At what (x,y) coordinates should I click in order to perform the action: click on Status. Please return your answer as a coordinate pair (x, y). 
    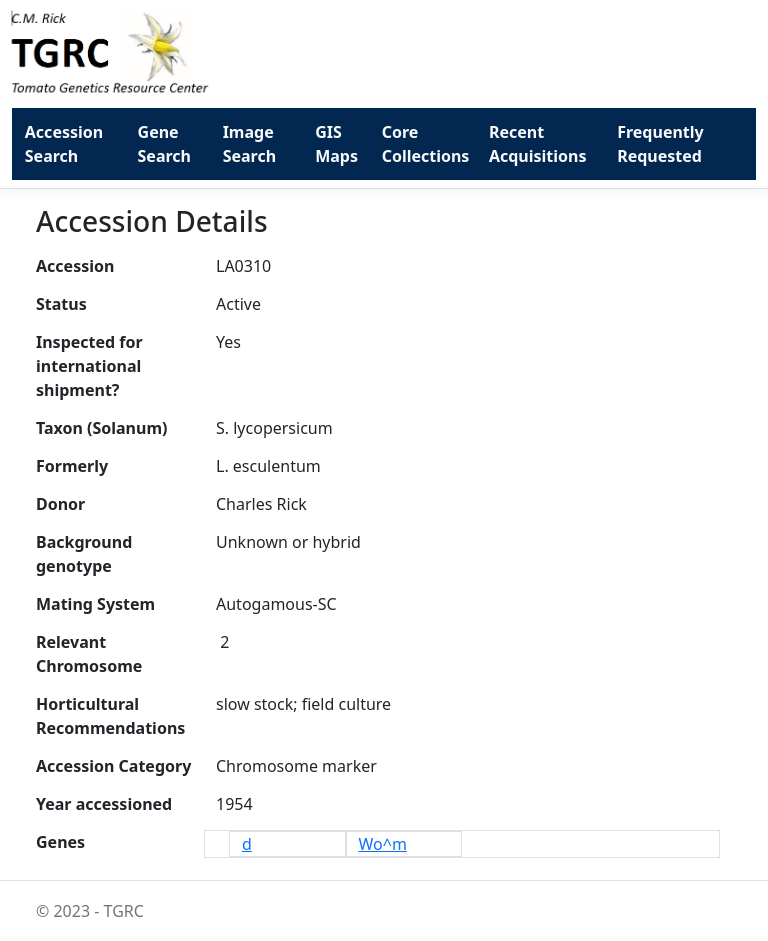
    Looking at the image, I should click on (61, 304).